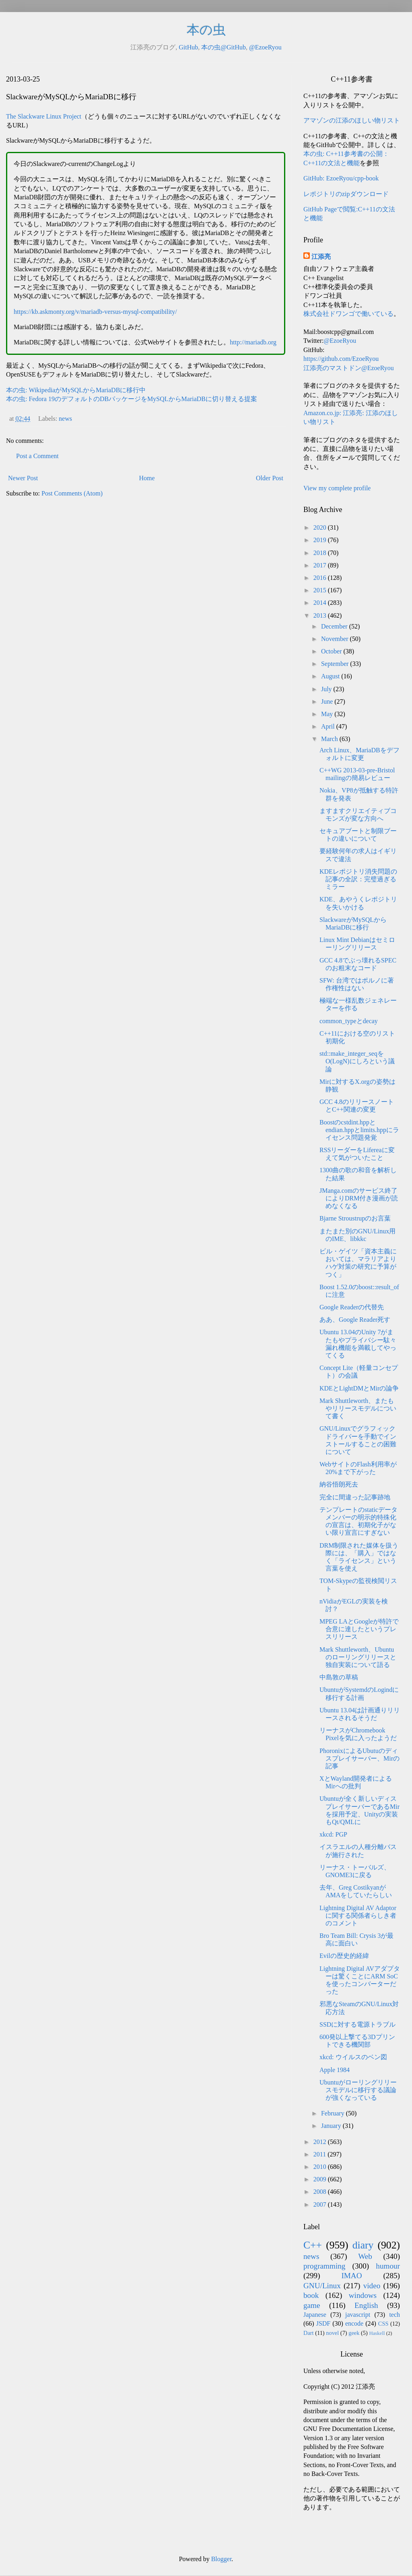 The height and width of the screenshot is (2576, 412). Describe the element at coordinates (359, 1758) in the screenshot. I see `PhoronixによるUbutuのディスプレイサーバー、Mirの記事` at that location.